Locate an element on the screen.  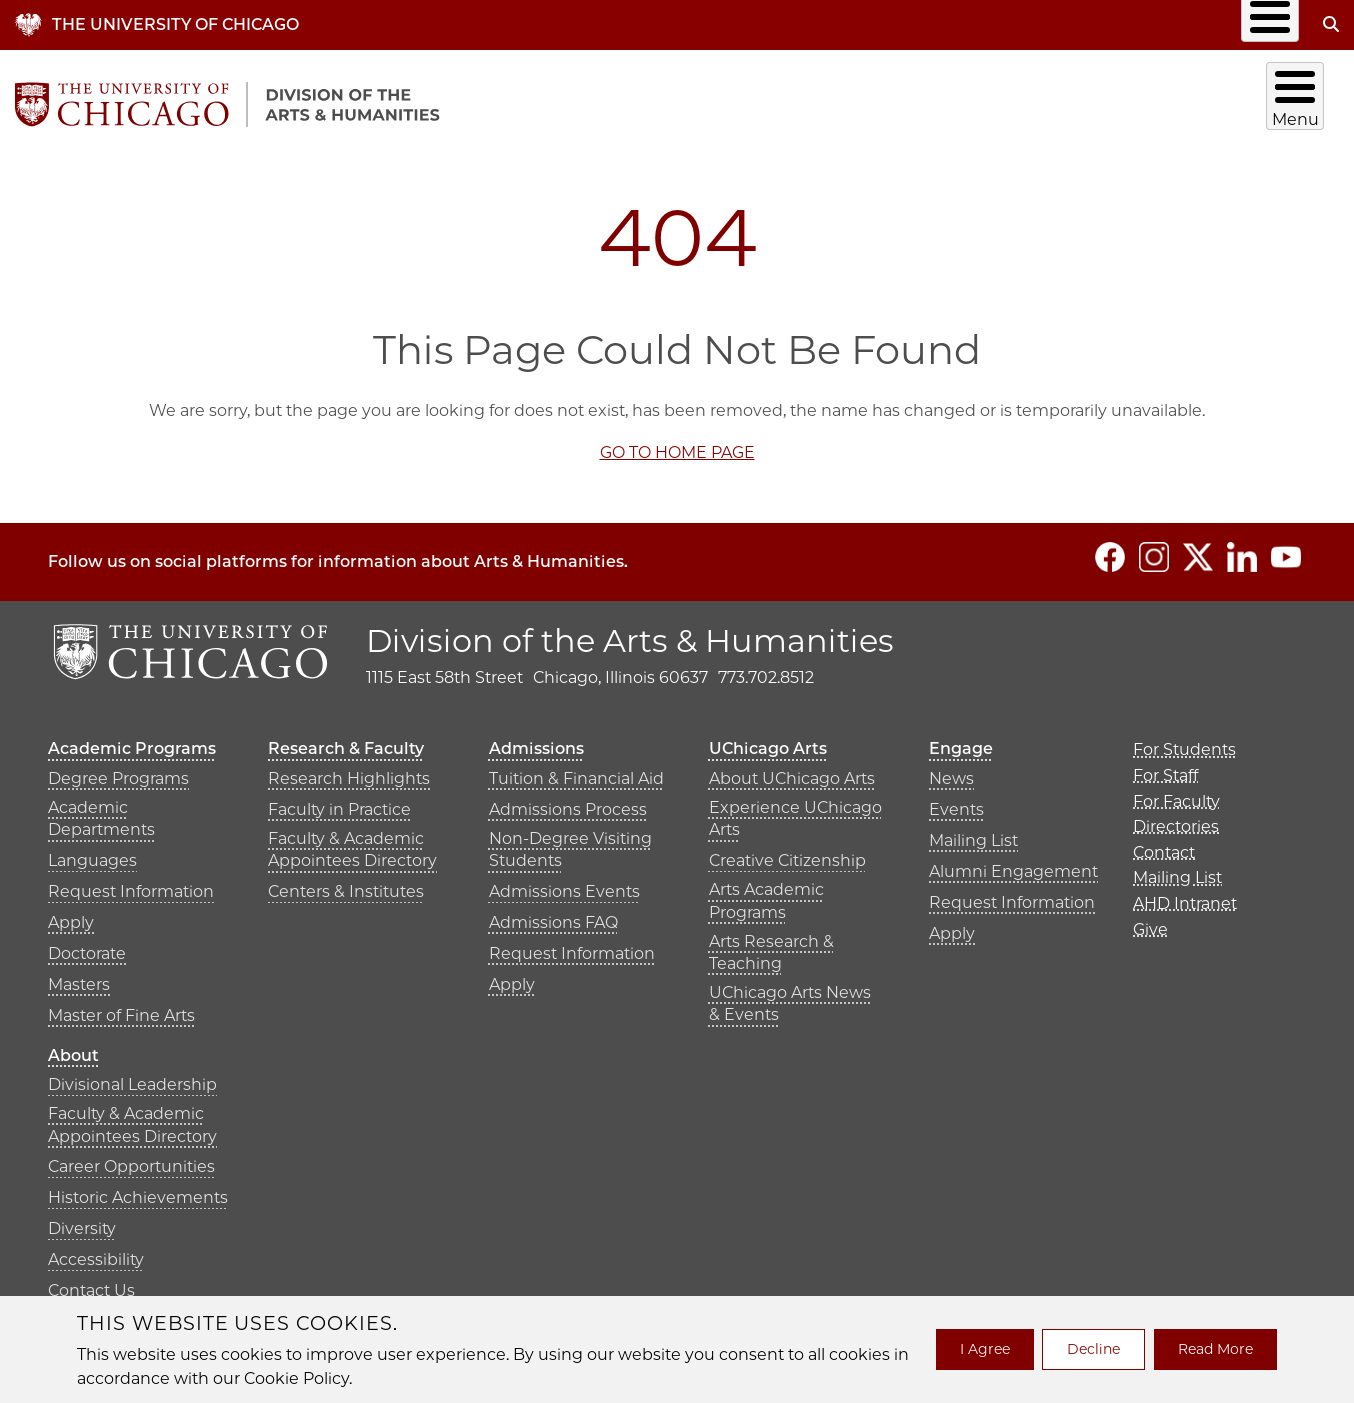
AHD Intranet is located at coordinates (1160, 24).